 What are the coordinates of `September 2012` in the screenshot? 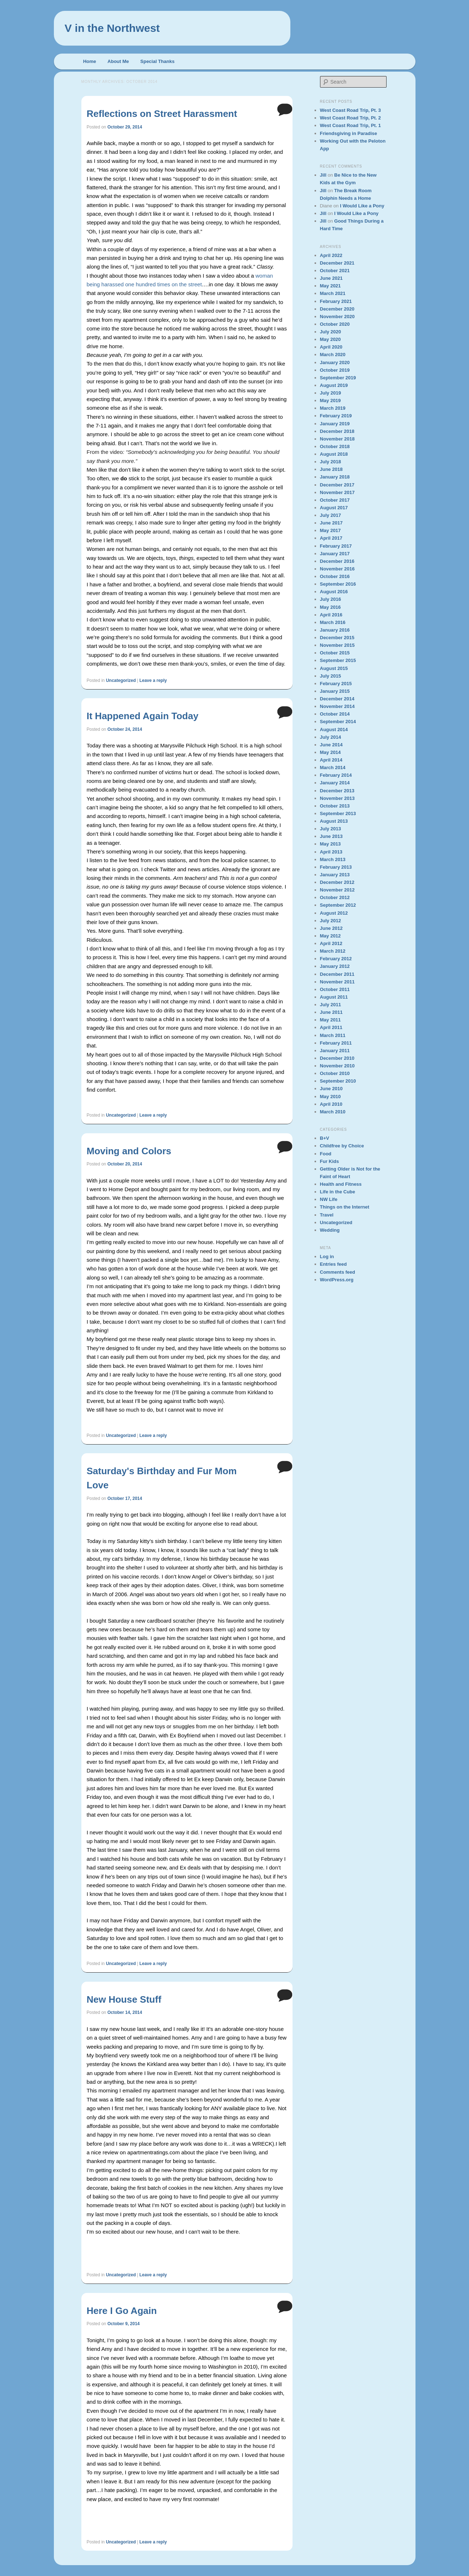 It's located at (338, 905).